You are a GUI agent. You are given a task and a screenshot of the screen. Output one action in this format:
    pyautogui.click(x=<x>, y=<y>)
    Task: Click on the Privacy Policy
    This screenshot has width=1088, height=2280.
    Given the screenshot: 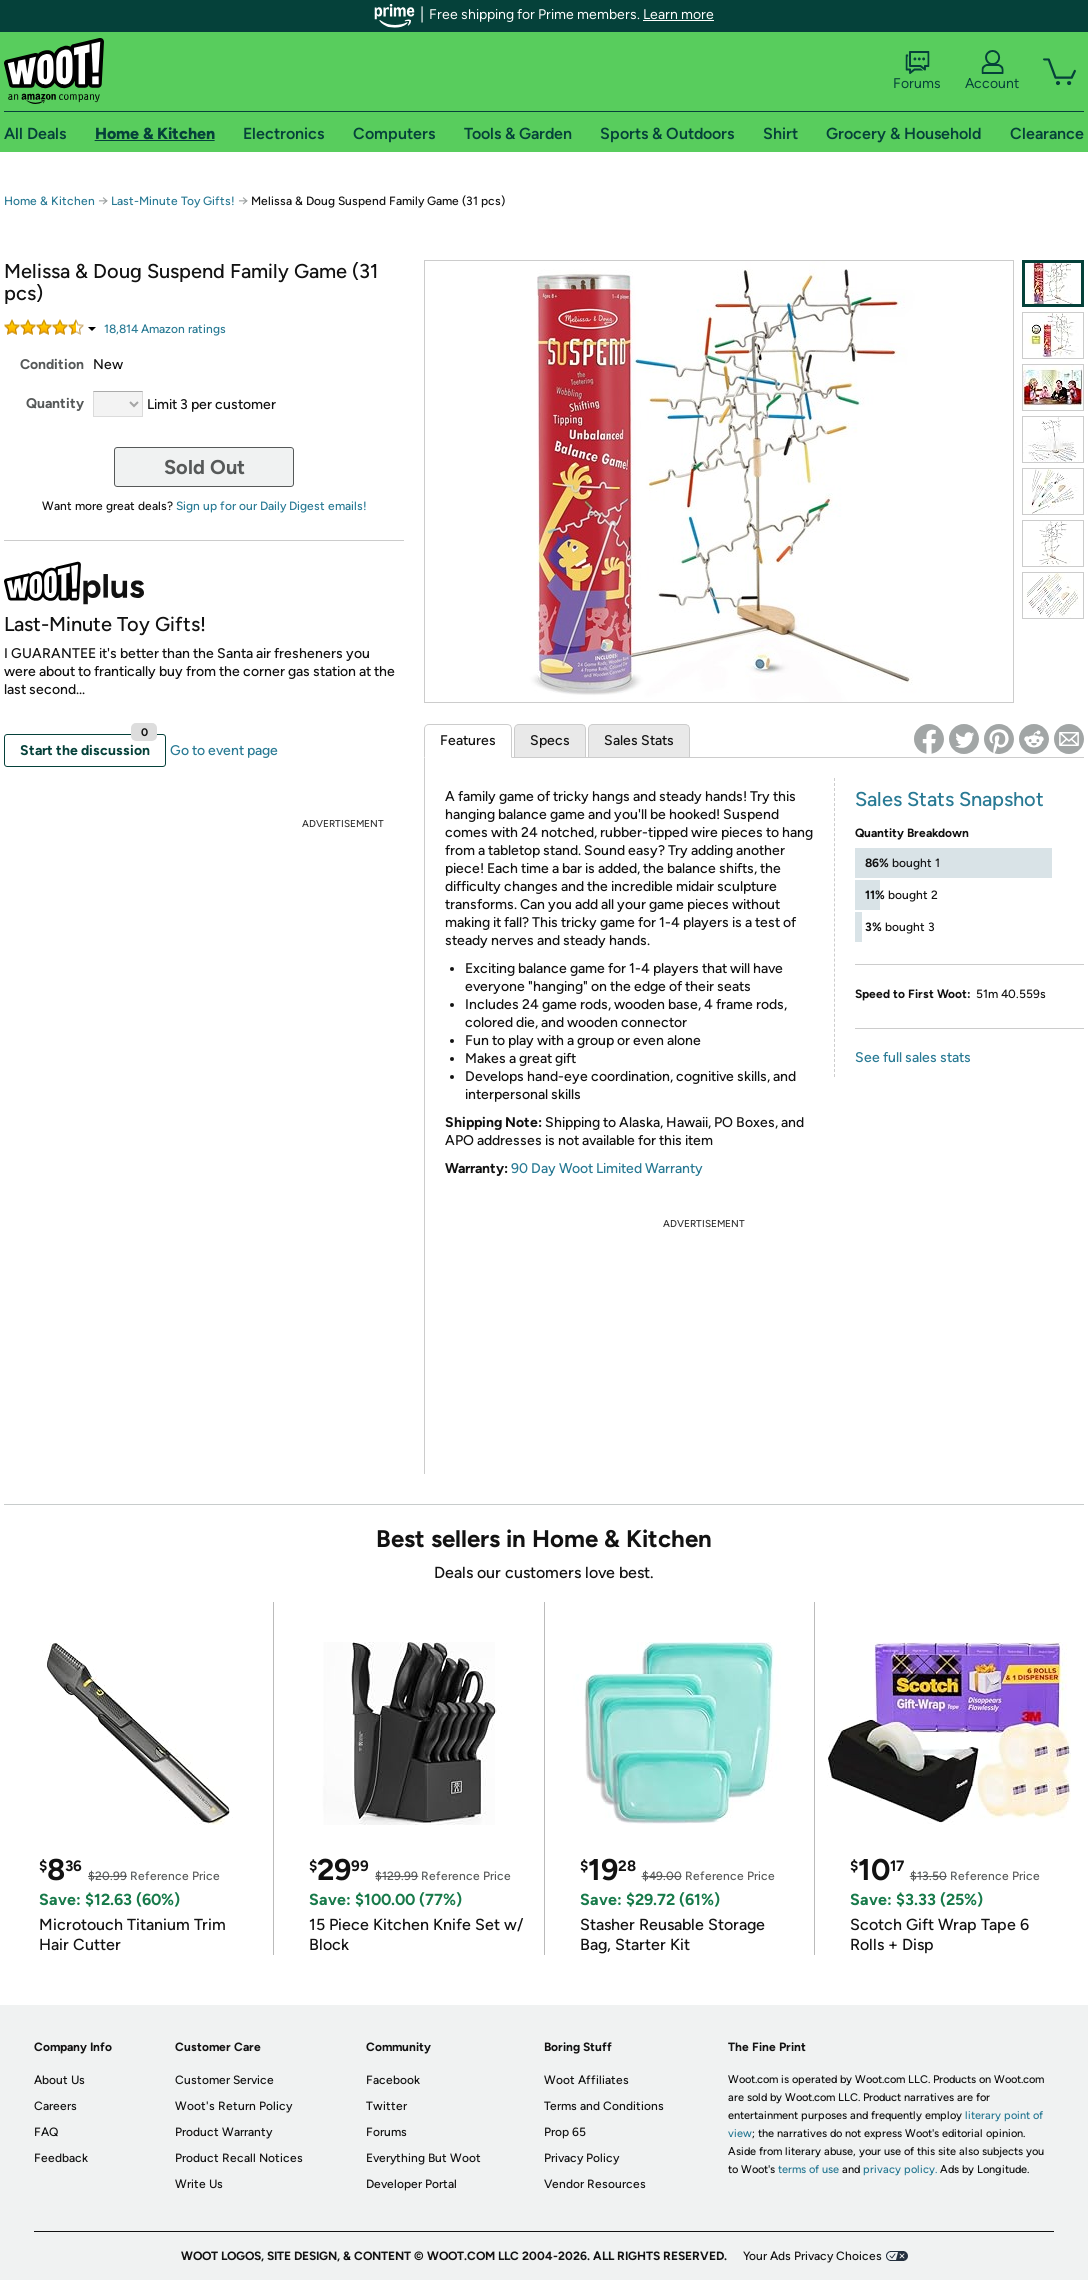 What is the action you would take?
    pyautogui.click(x=581, y=2158)
    